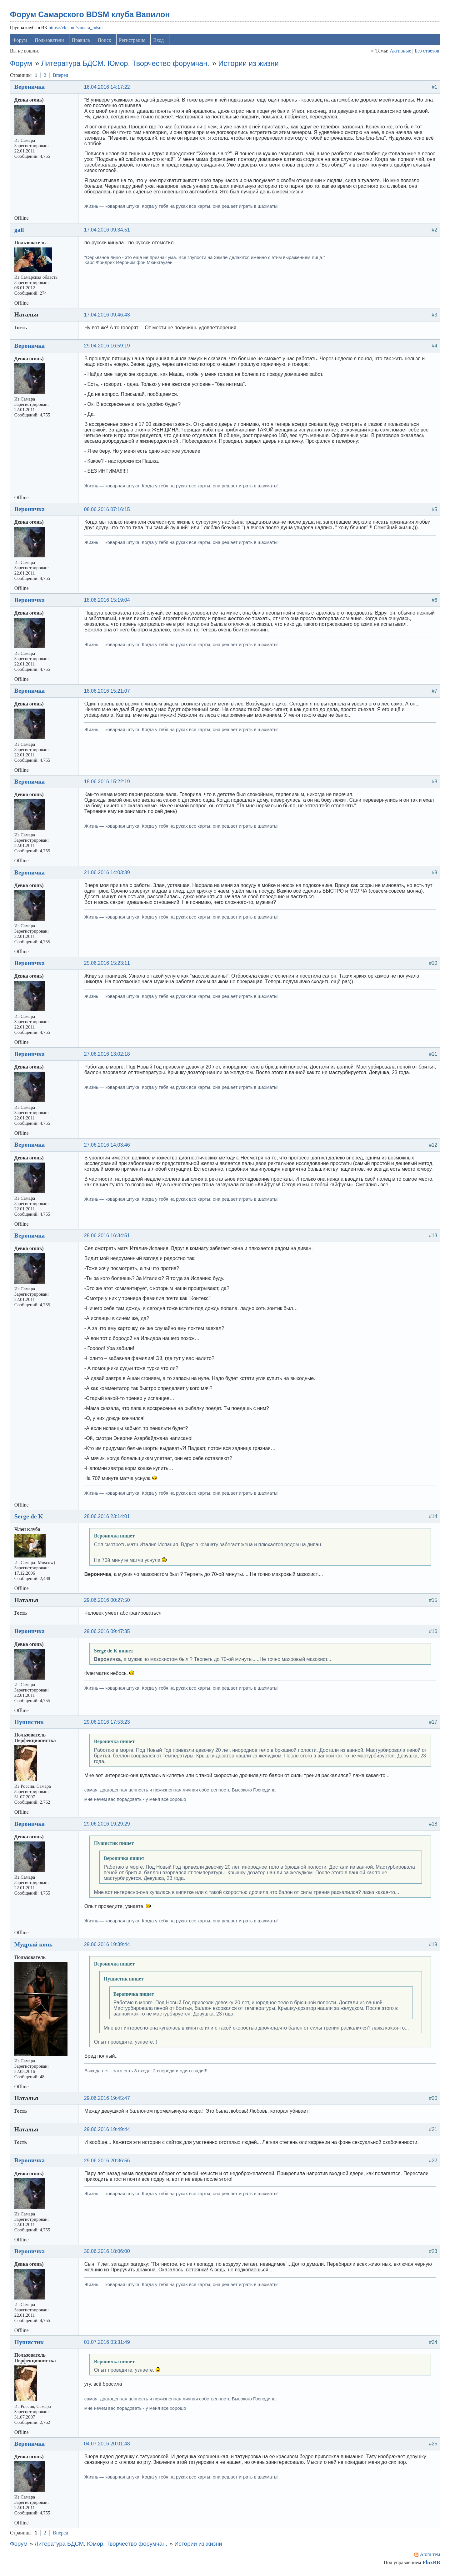  What do you see at coordinates (108, 965) in the screenshot?
I see `25.06.2016 15:23:11` at bounding box center [108, 965].